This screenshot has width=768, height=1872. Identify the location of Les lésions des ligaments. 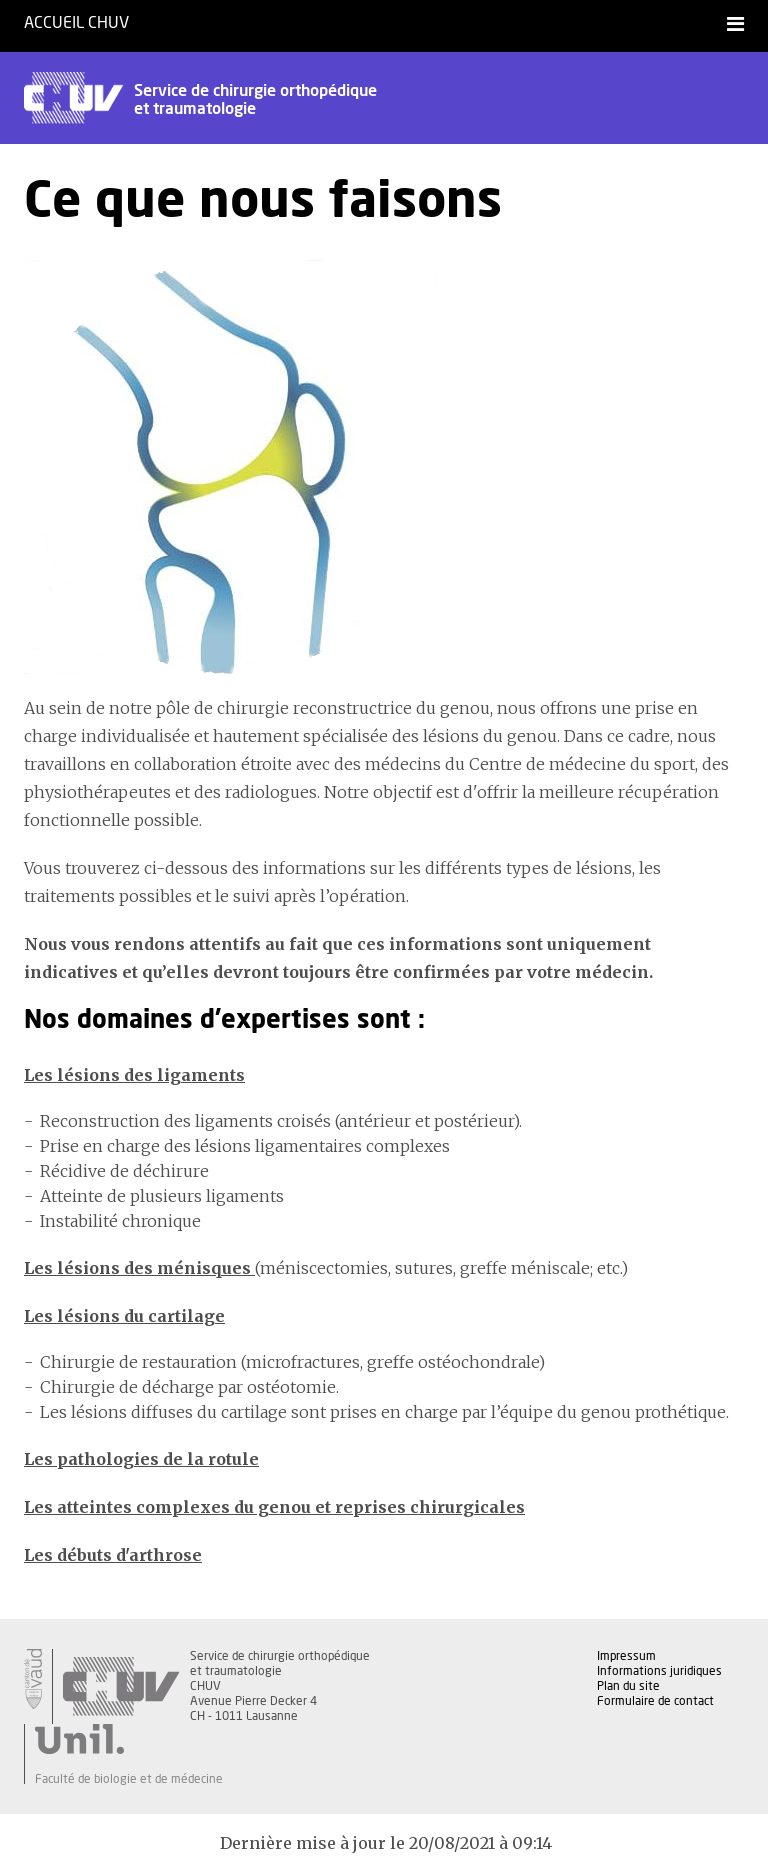
(134, 1075).